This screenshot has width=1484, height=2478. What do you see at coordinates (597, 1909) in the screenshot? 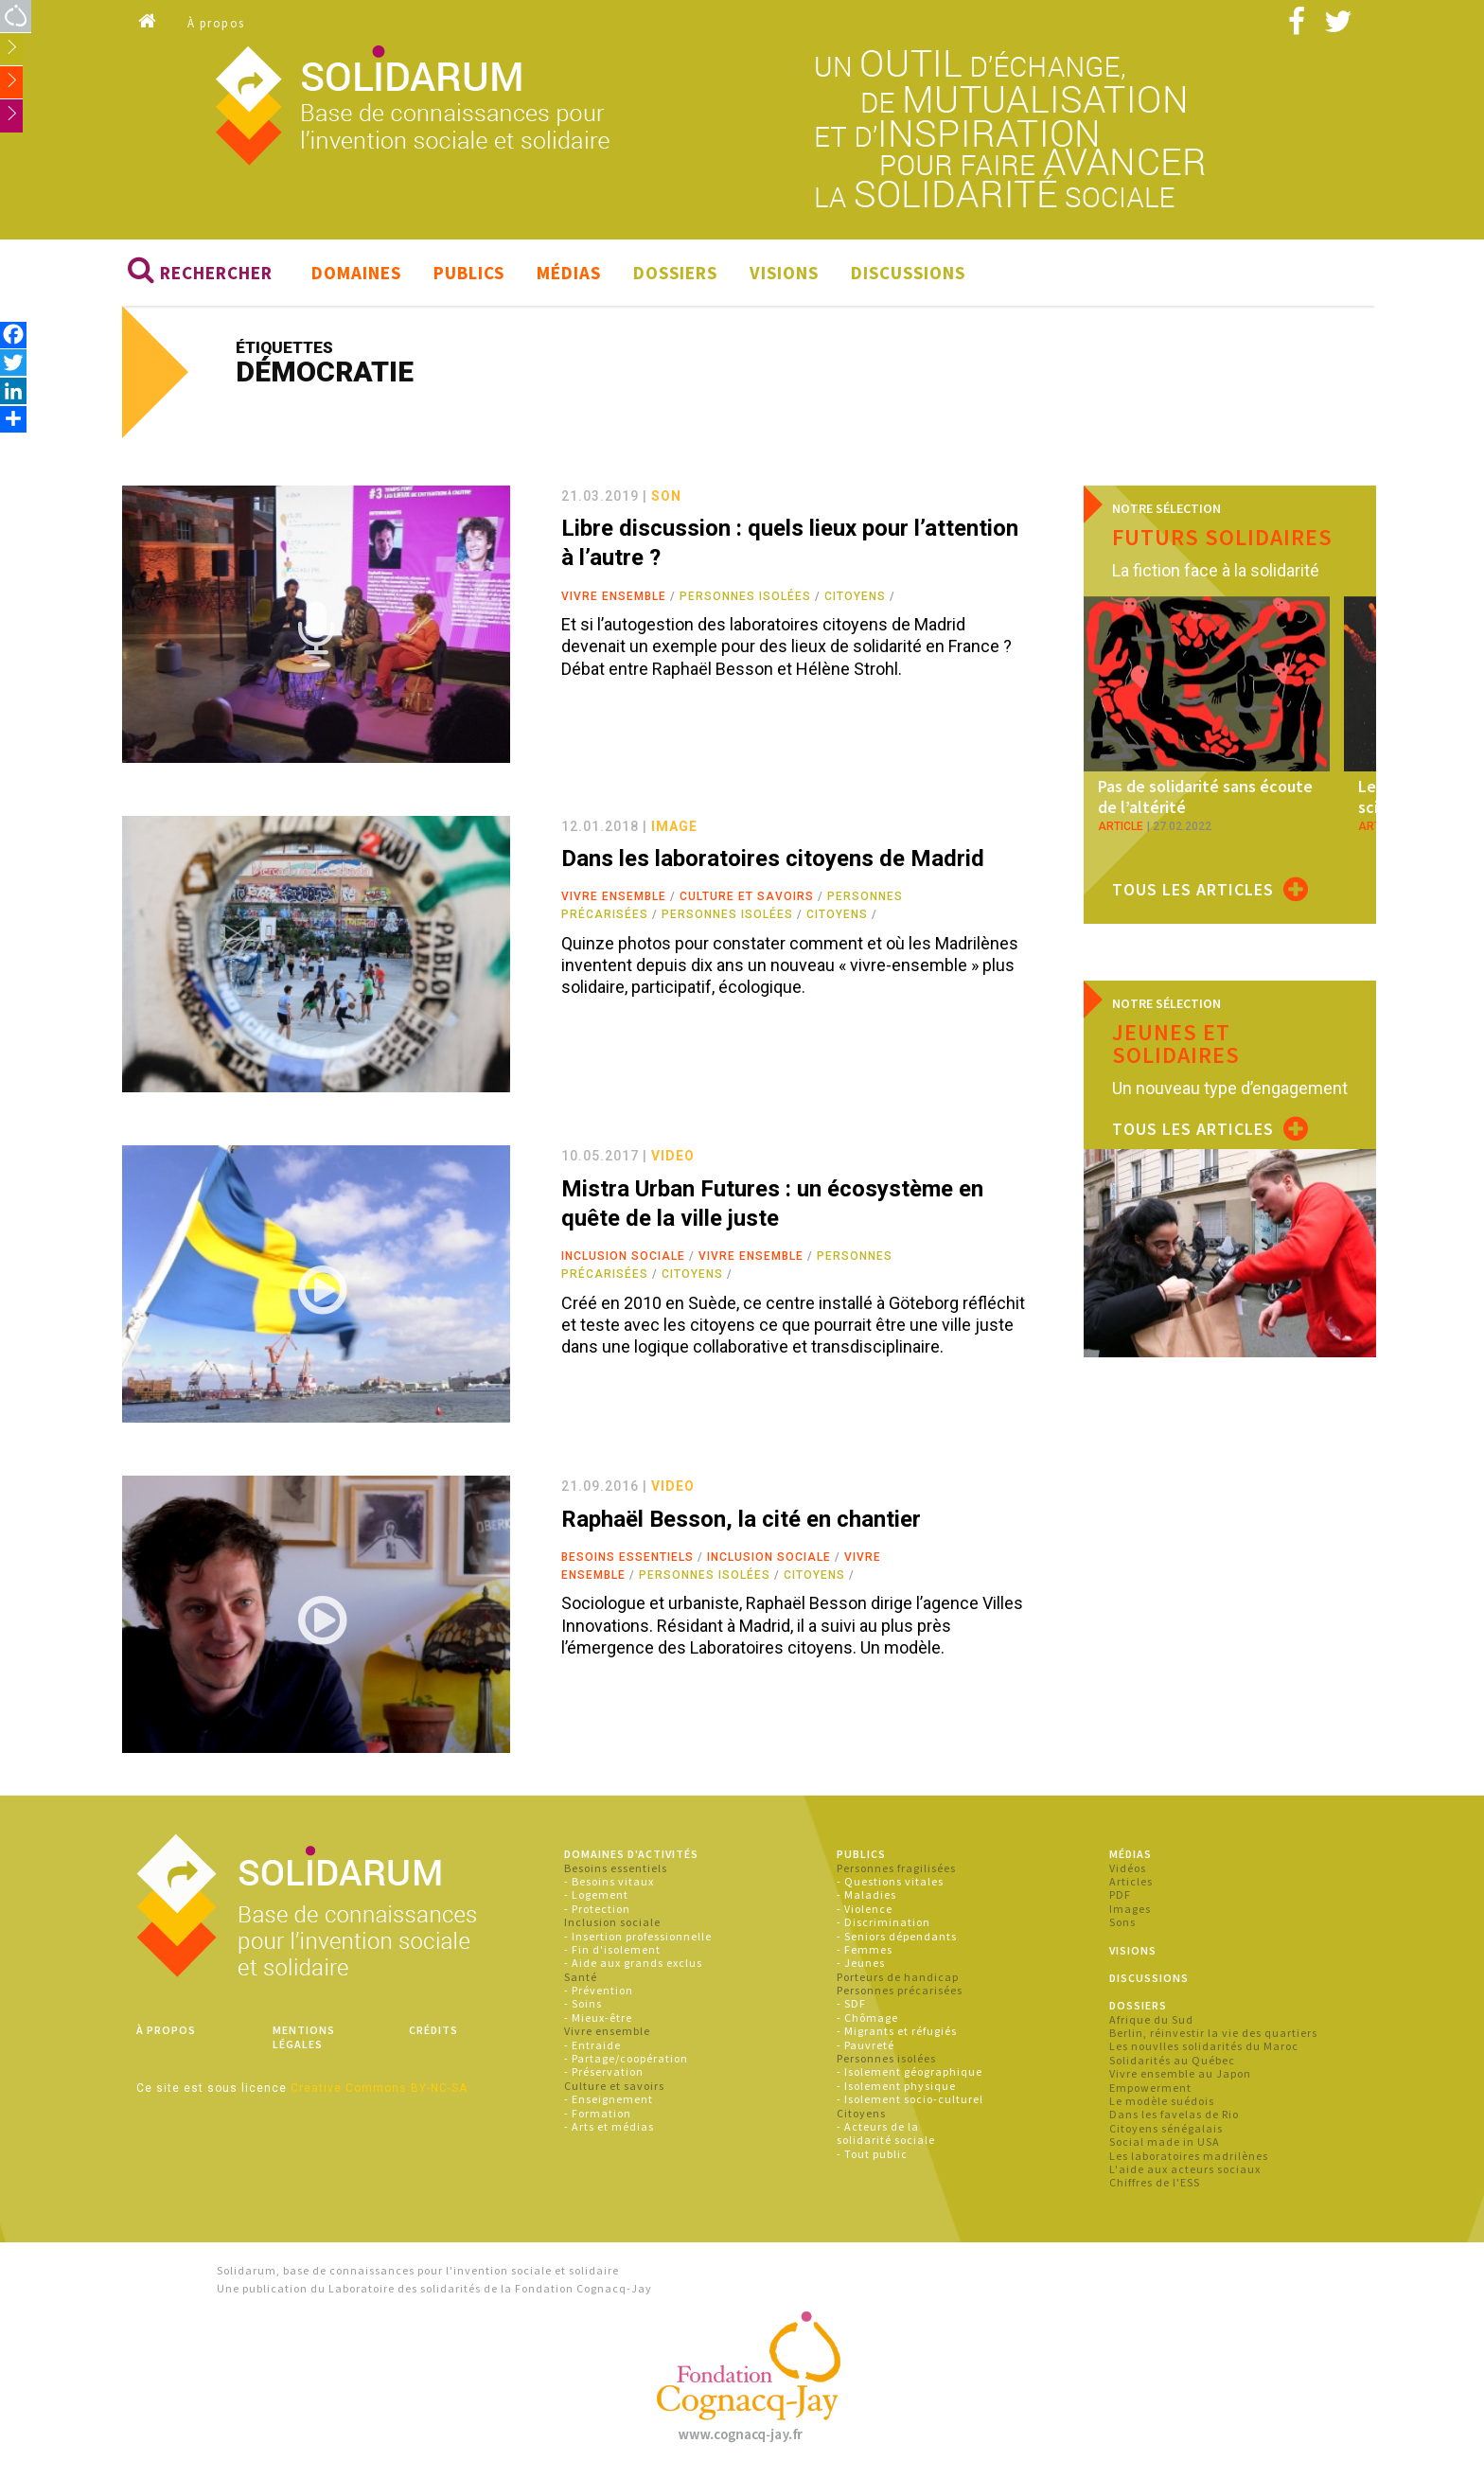
I see `- Protection` at bounding box center [597, 1909].